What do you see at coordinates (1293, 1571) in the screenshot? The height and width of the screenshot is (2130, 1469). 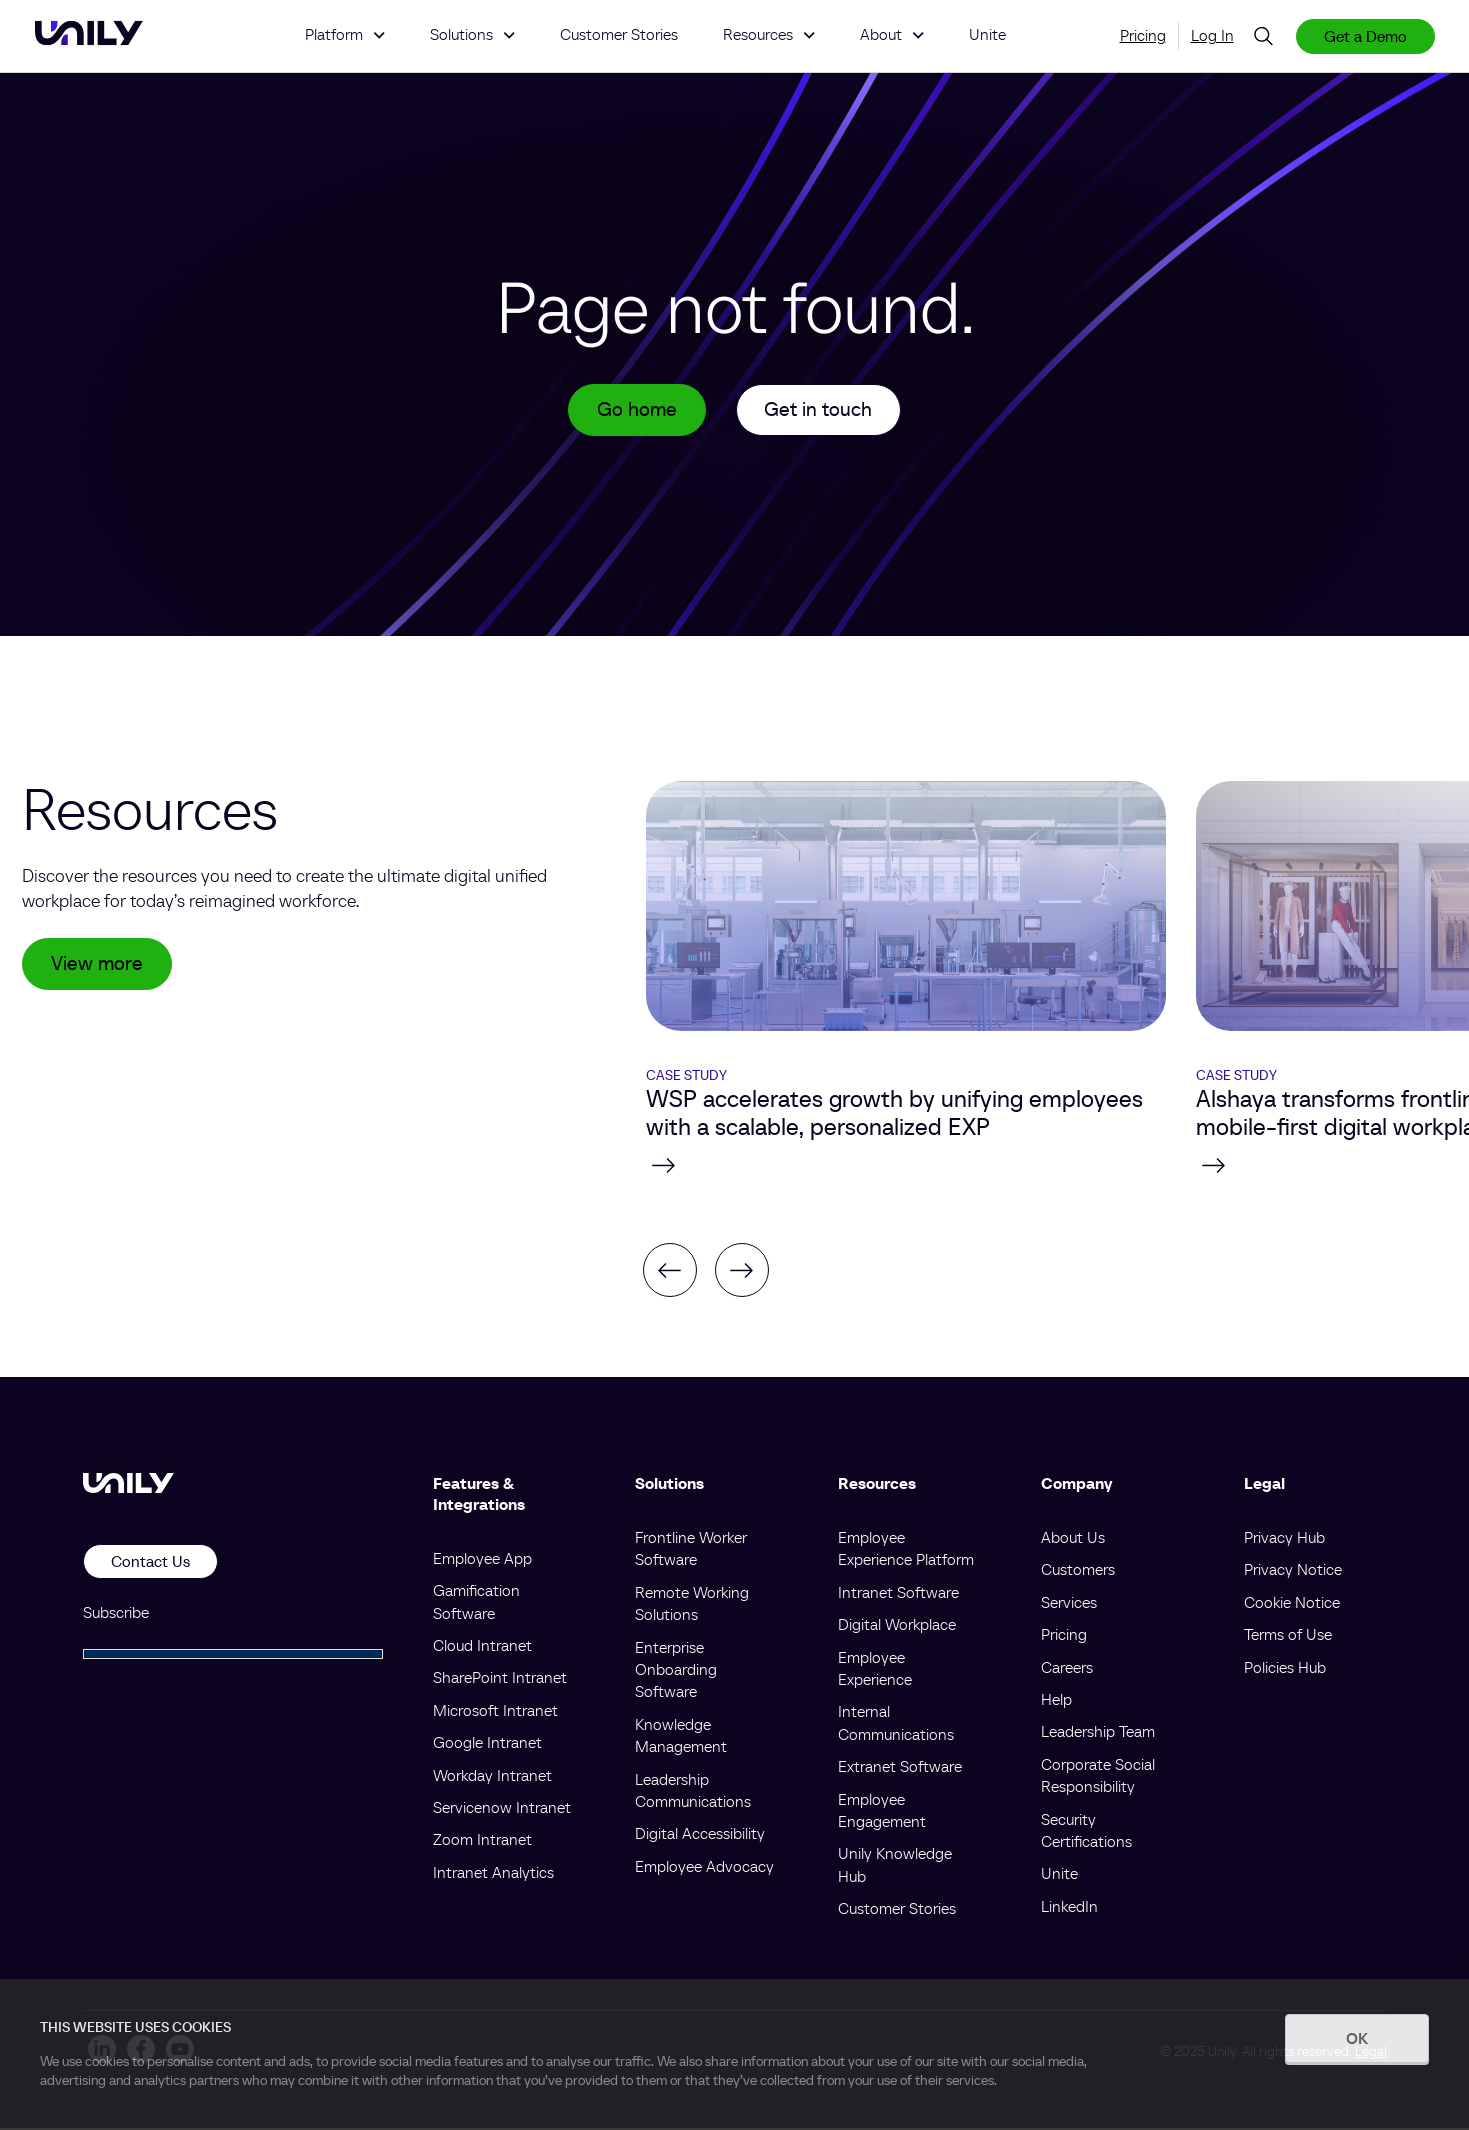 I see `Privacy Notice [menuitem]` at bounding box center [1293, 1571].